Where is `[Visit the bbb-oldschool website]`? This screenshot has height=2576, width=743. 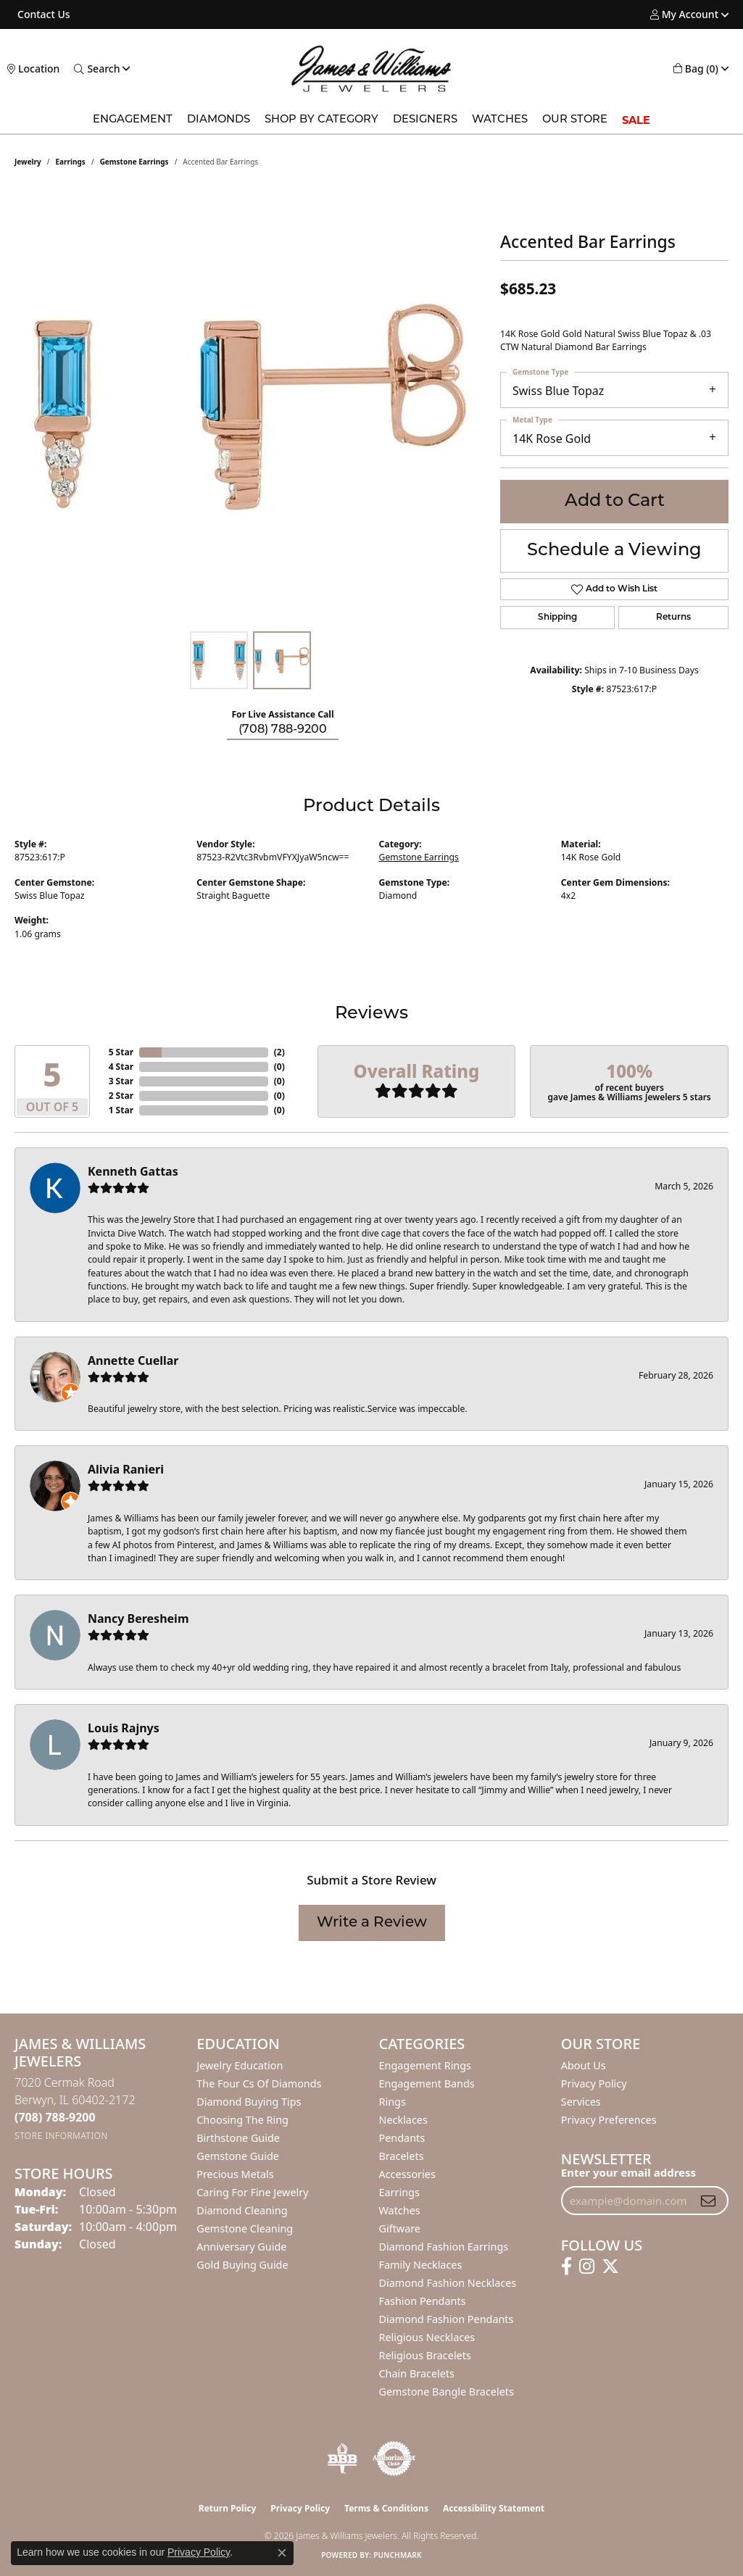
[Visit the bbb-oldschool website] is located at coordinates (342, 2458).